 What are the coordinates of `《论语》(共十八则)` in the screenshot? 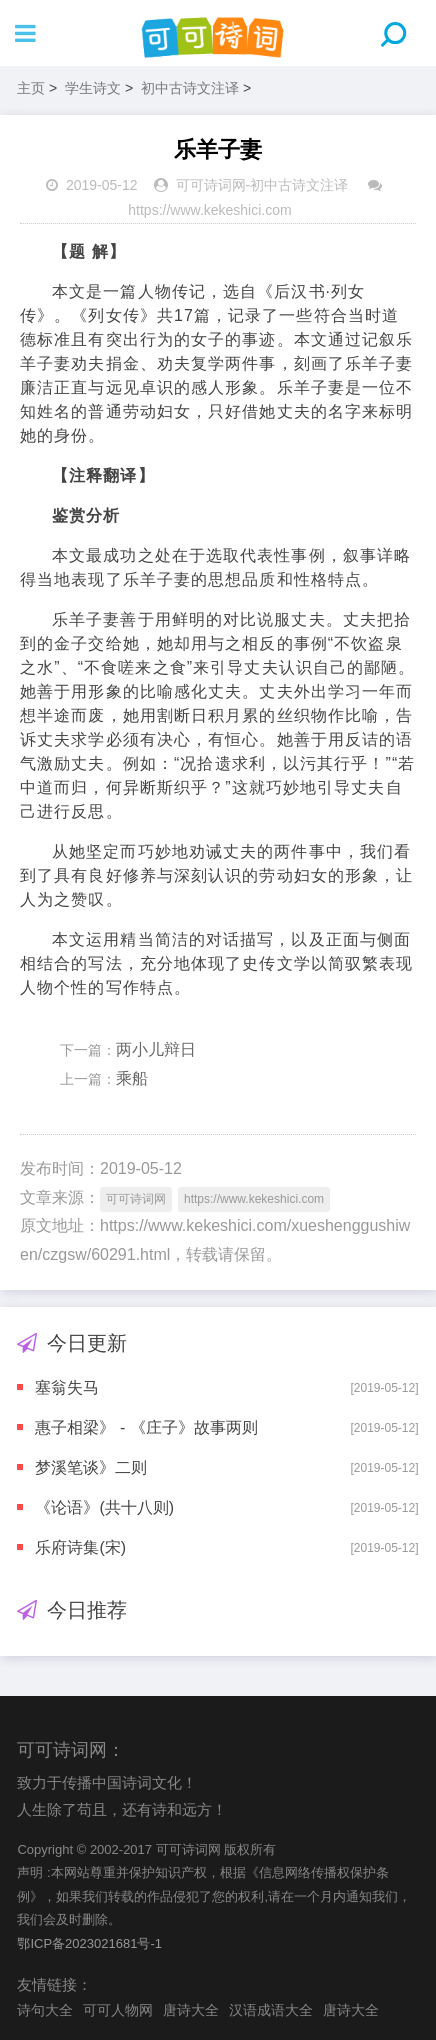 It's located at (104, 1507).